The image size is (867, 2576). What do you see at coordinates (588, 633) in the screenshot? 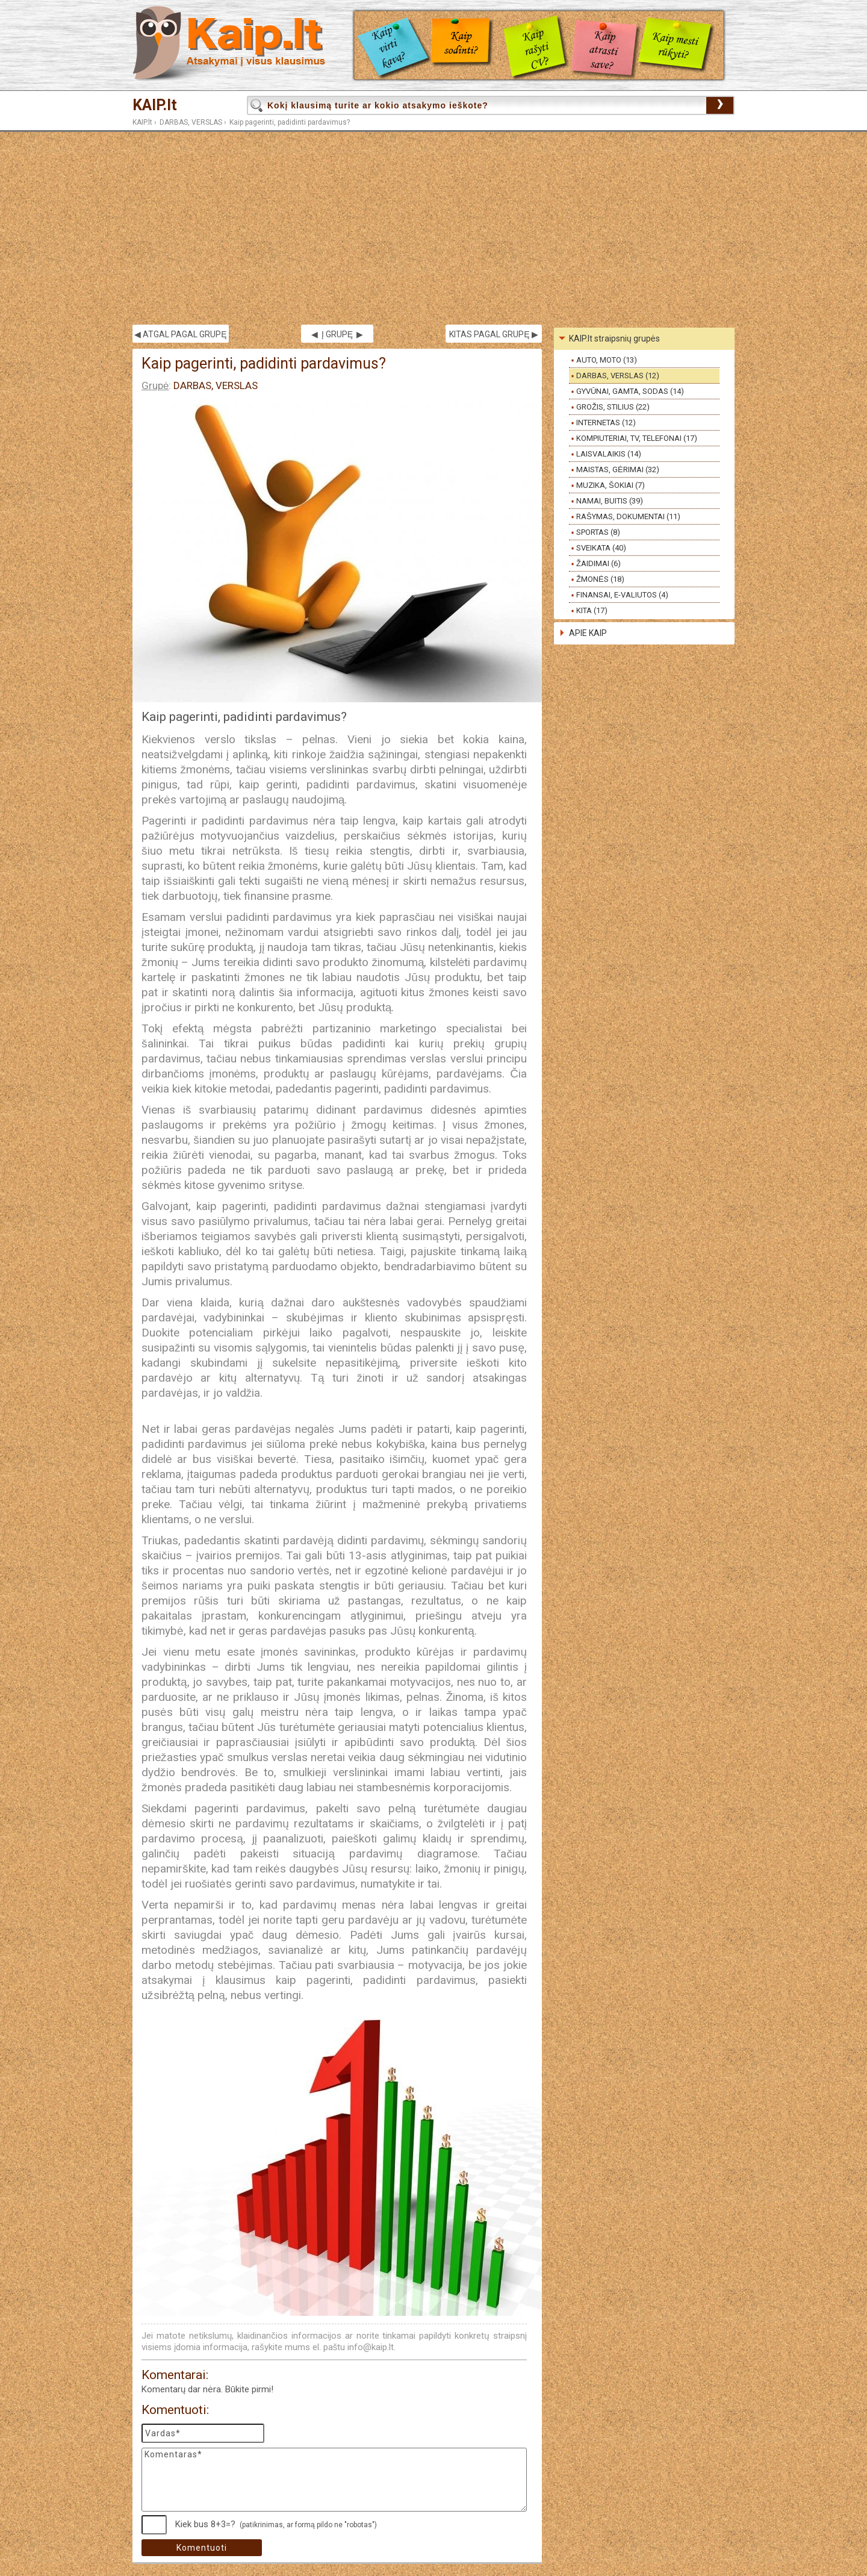
I see `APIE KAIP` at bounding box center [588, 633].